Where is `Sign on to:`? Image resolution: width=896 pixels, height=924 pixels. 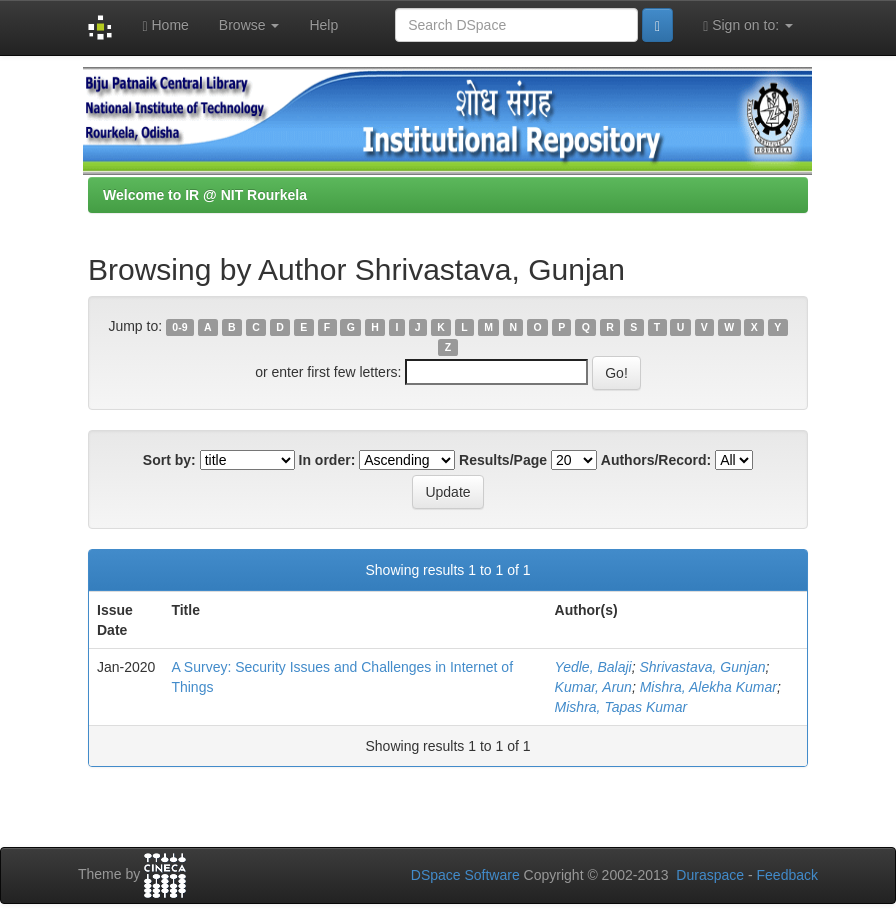
Sign on to: is located at coordinates (748, 25).